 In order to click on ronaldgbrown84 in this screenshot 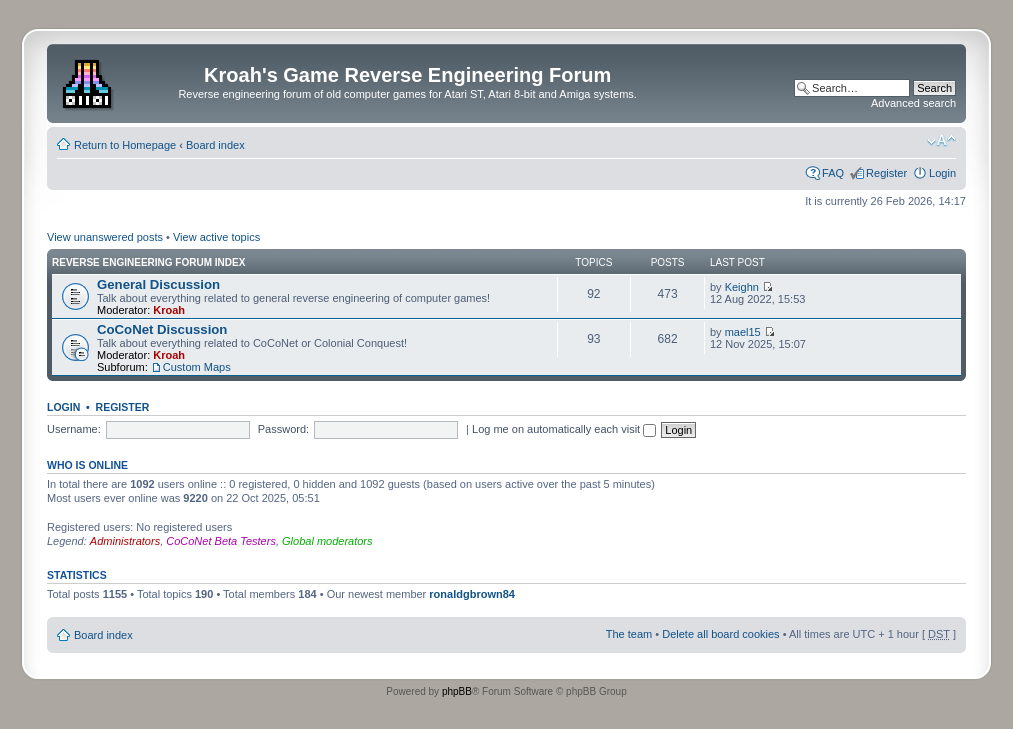, I will do `click(472, 594)`.